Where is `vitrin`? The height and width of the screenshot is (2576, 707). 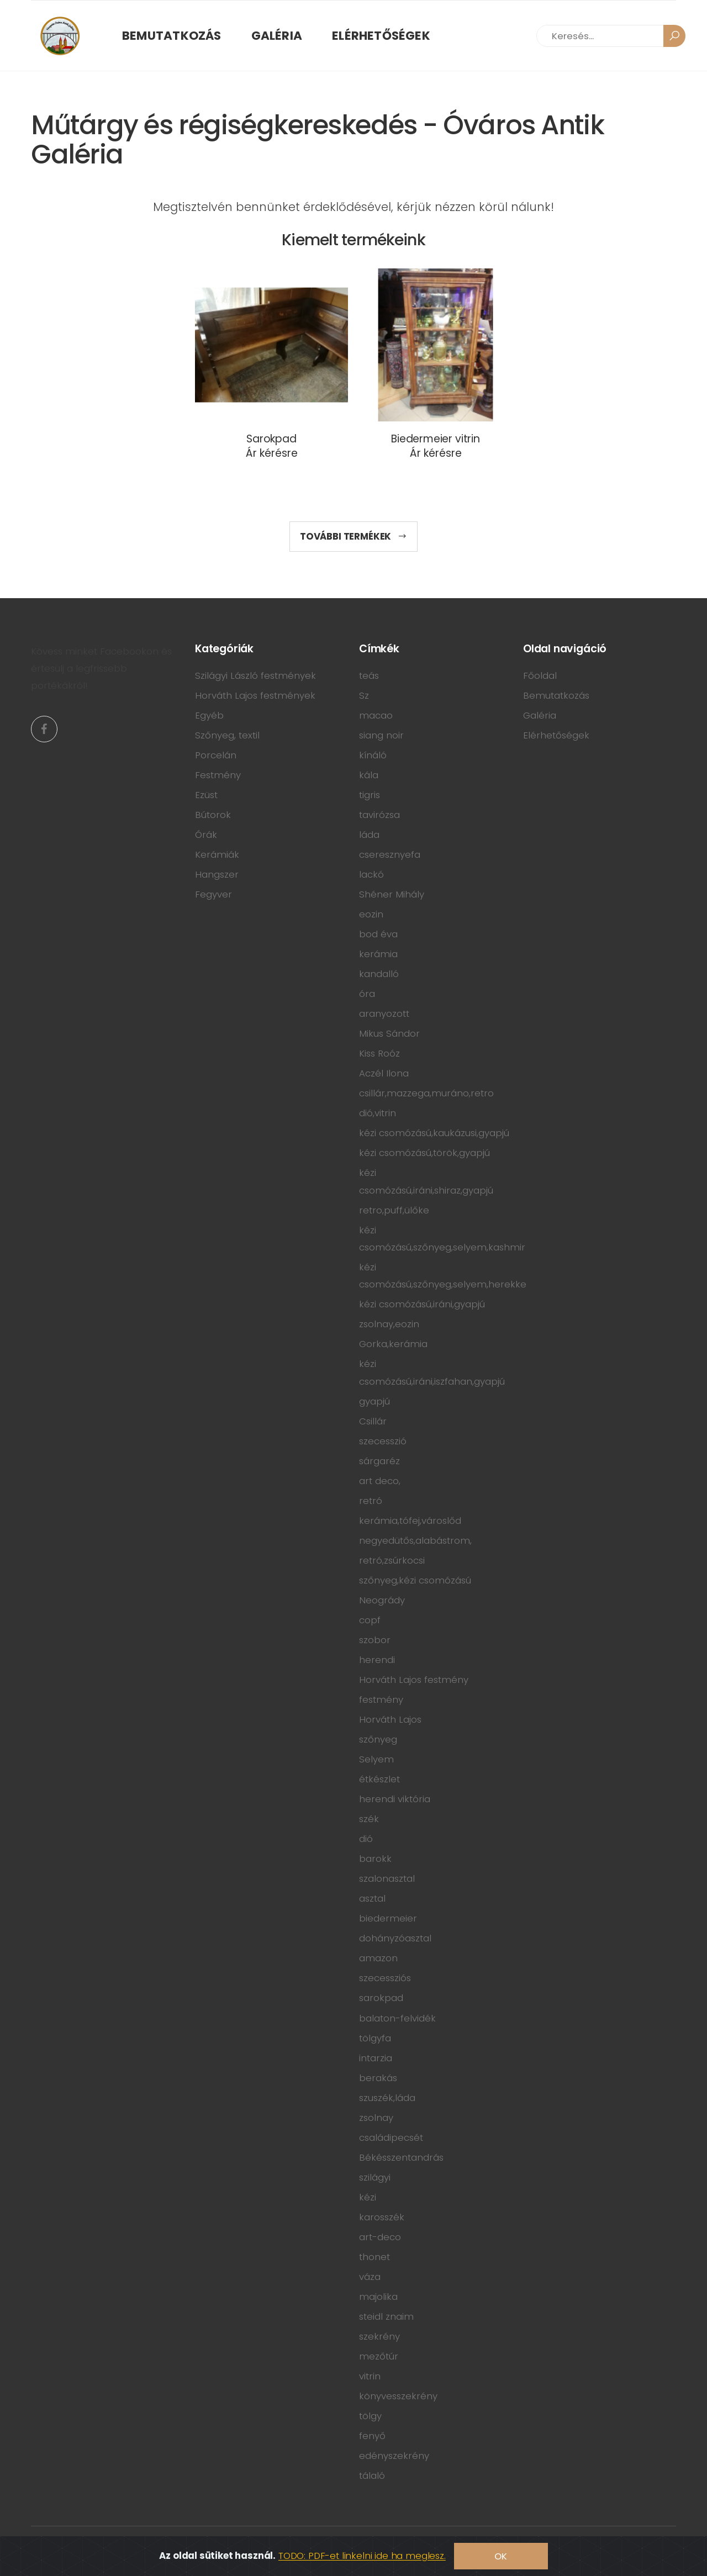
vitrin is located at coordinates (370, 2376).